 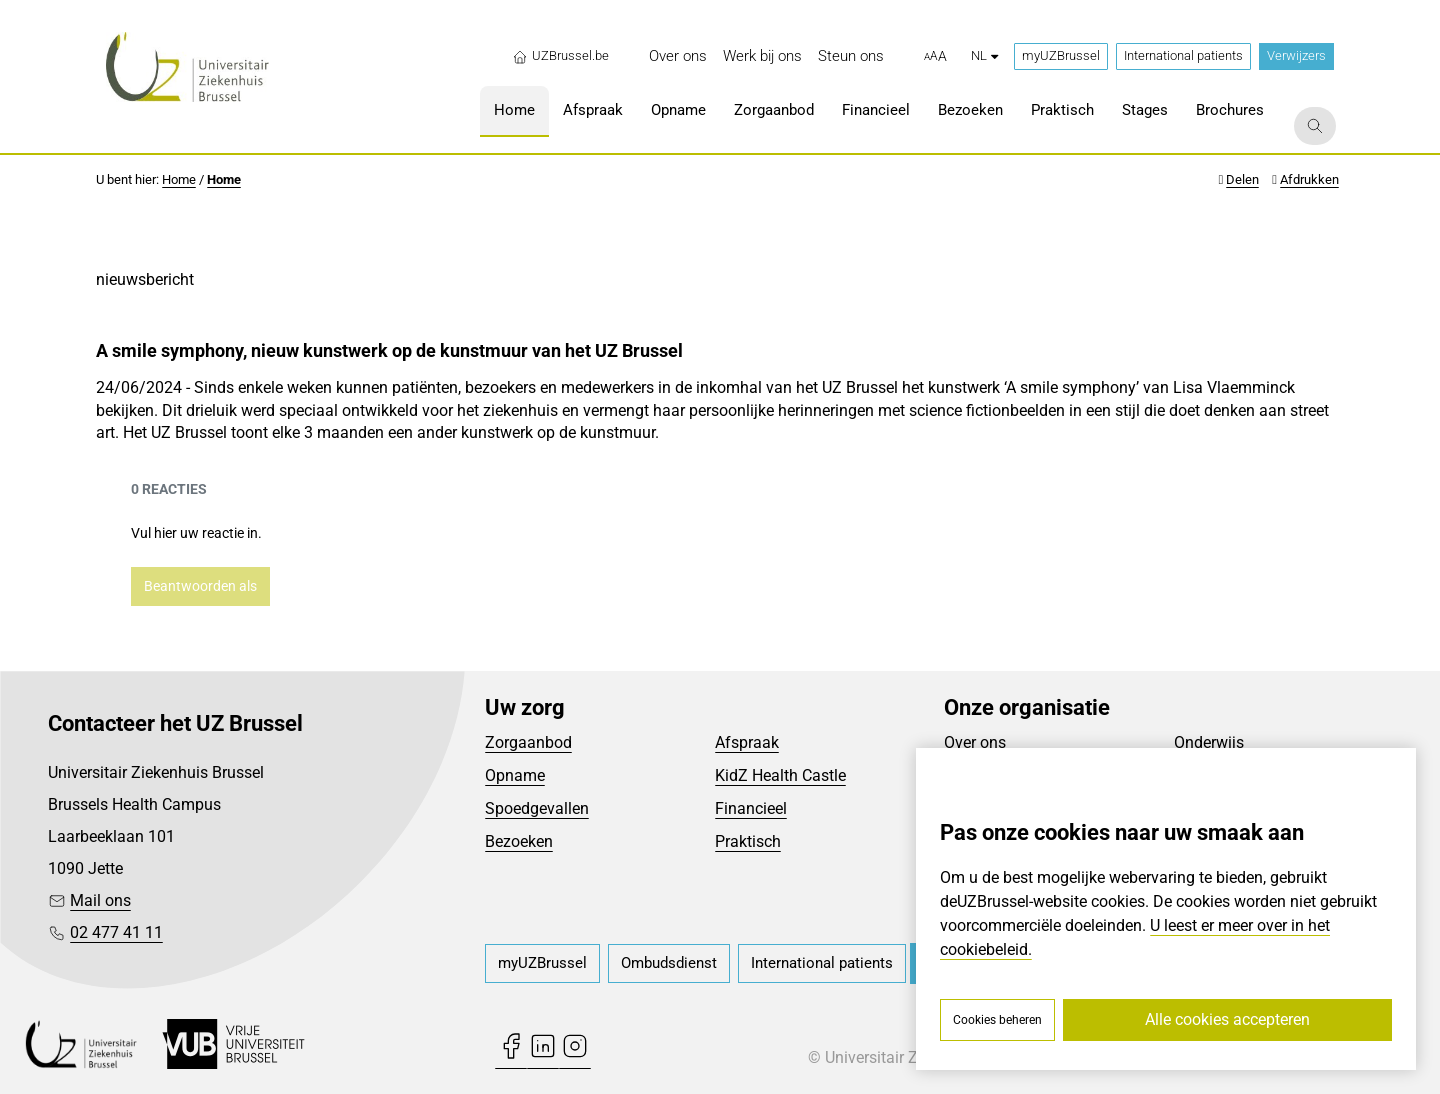 What do you see at coordinates (528, 742) in the screenshot?
I see `Zorgaanbod` at bounding box center [528, 742].